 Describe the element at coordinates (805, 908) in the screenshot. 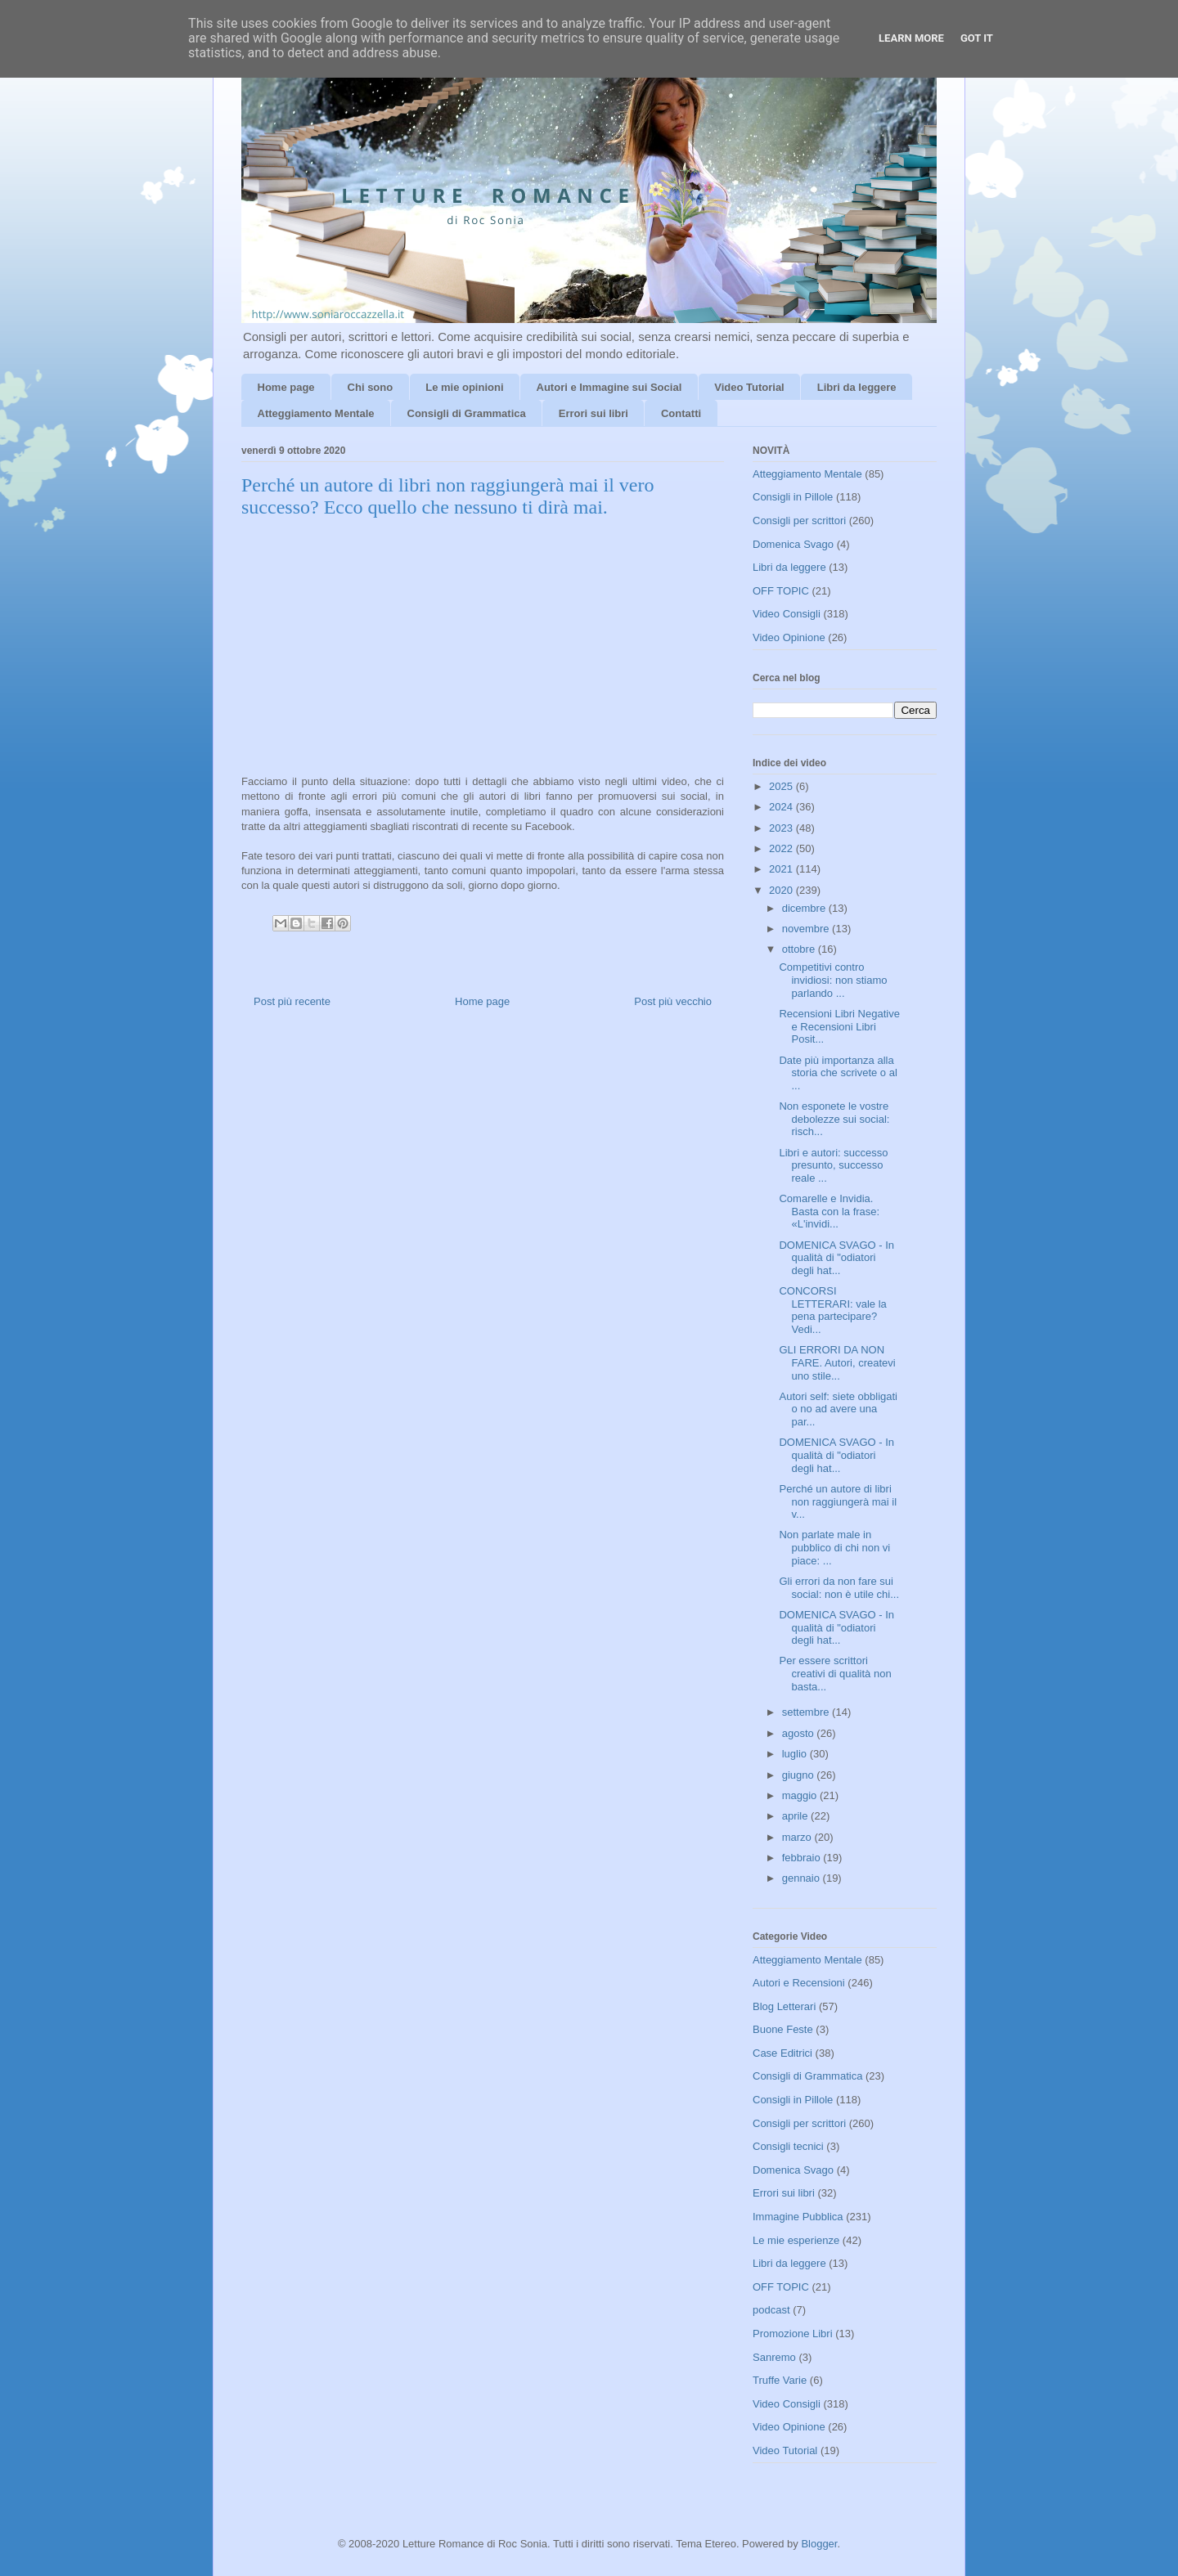

I see `dicembre` at that location.